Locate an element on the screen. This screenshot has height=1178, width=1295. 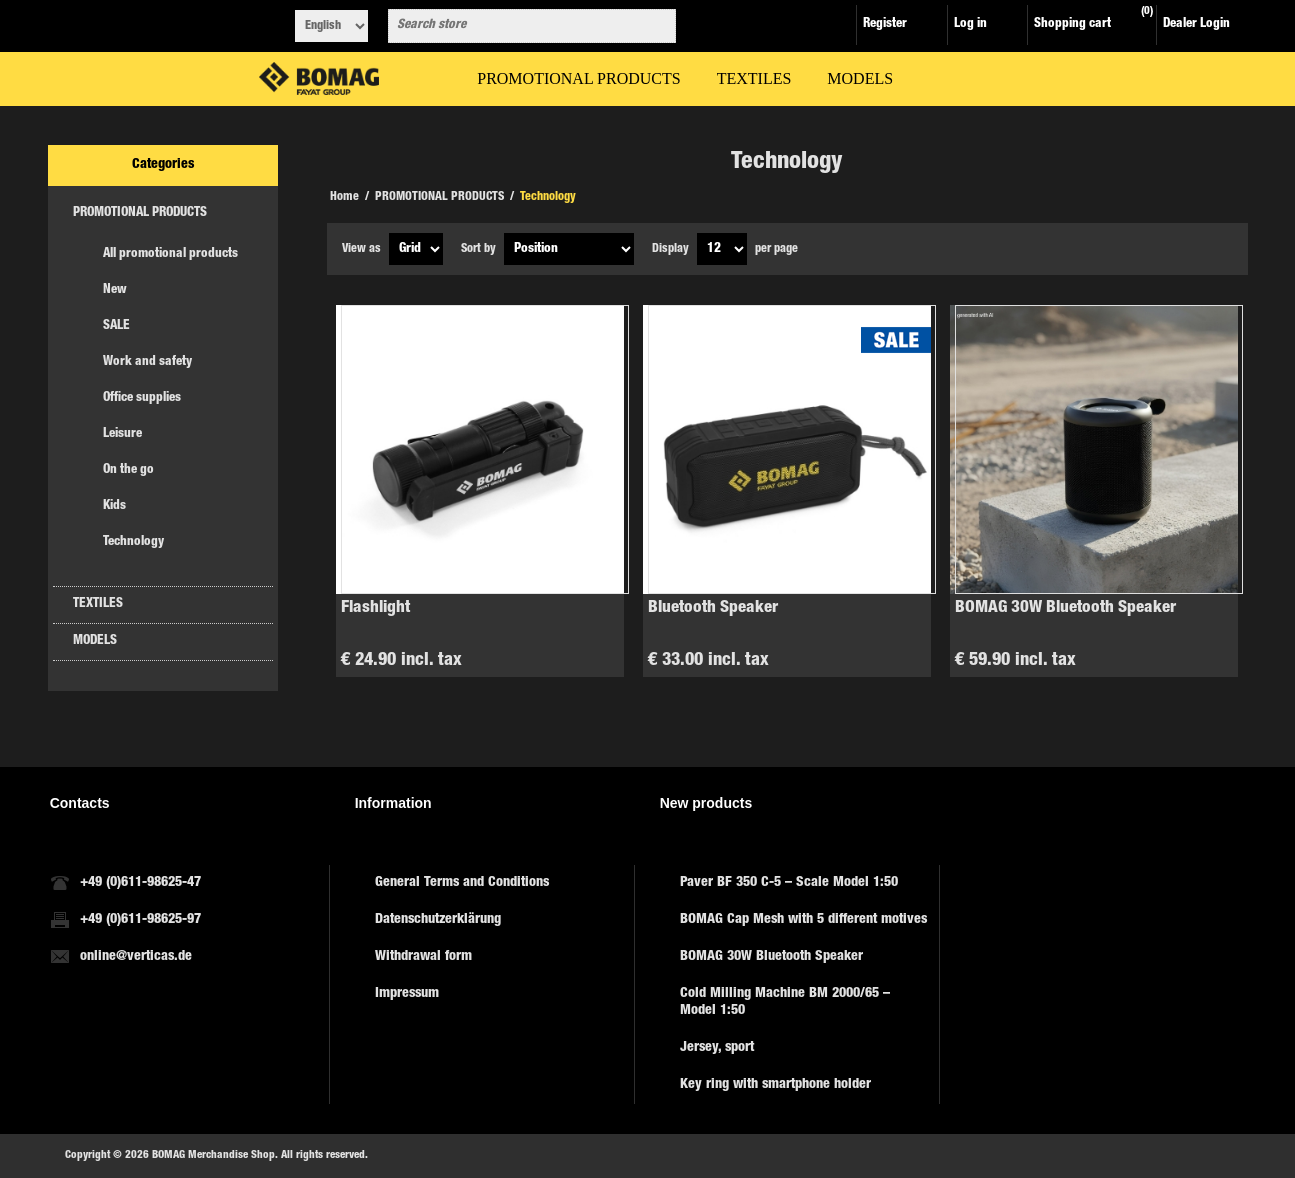
[Select number of products per page] is located at coordinates (722, 249).